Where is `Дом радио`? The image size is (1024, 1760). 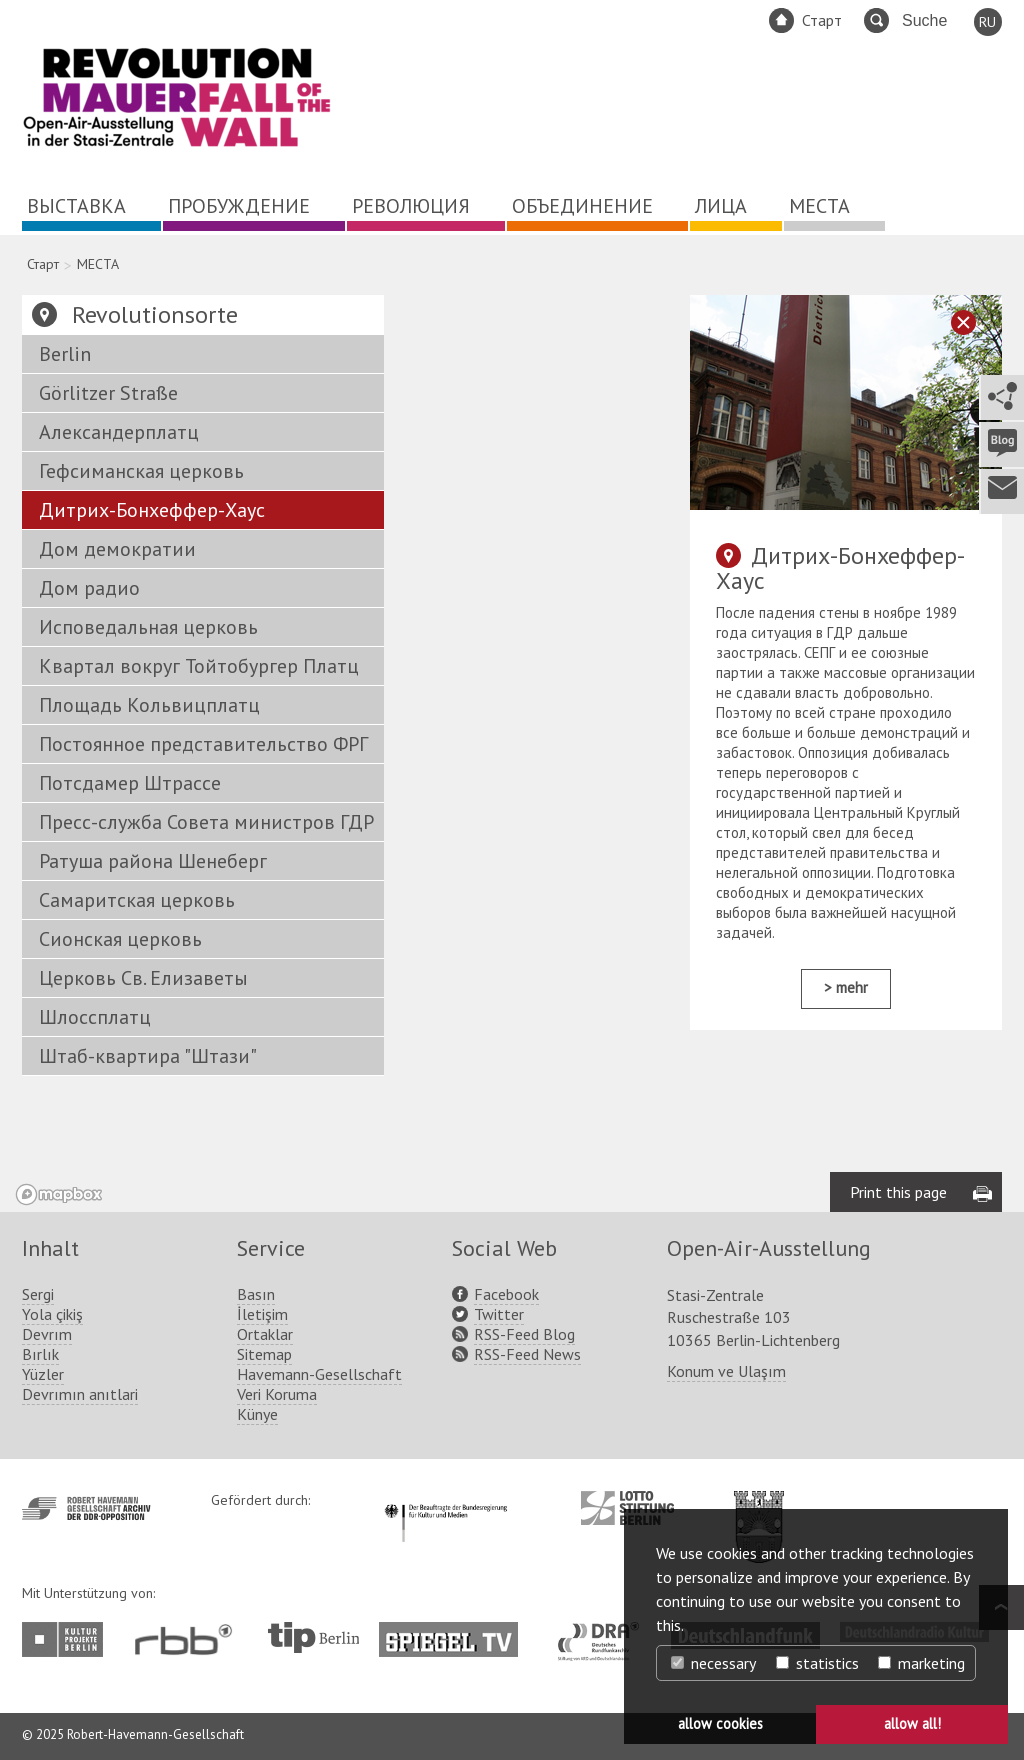 Дом радио is located at coordinates (89, 588).